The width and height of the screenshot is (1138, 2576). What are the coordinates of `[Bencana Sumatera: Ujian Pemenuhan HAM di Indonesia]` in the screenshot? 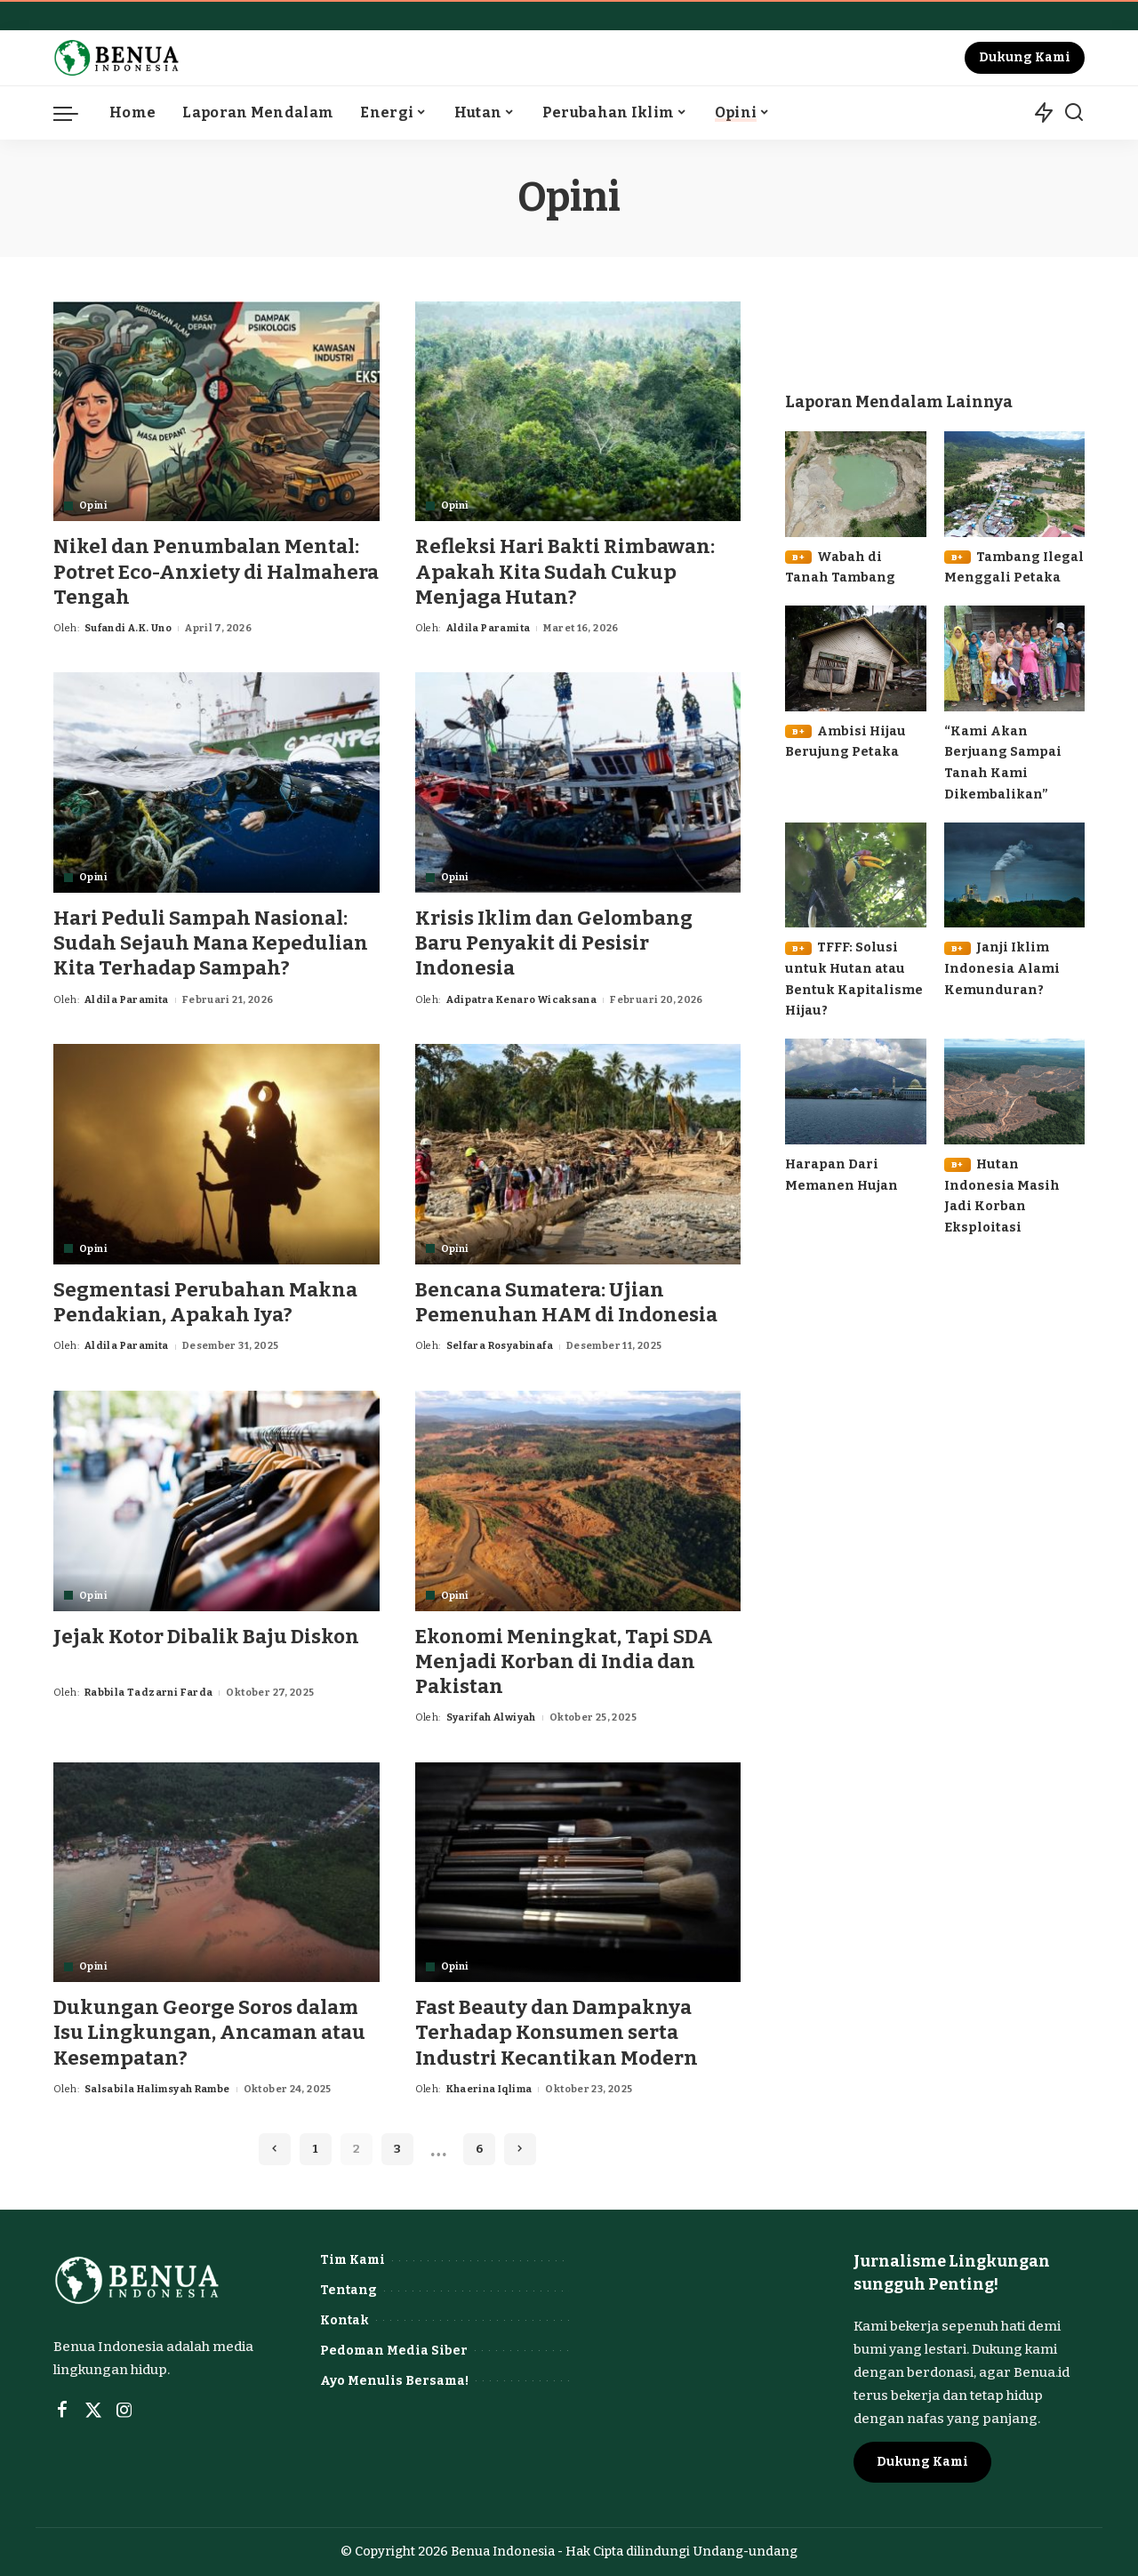 It's located at (578, 1154).